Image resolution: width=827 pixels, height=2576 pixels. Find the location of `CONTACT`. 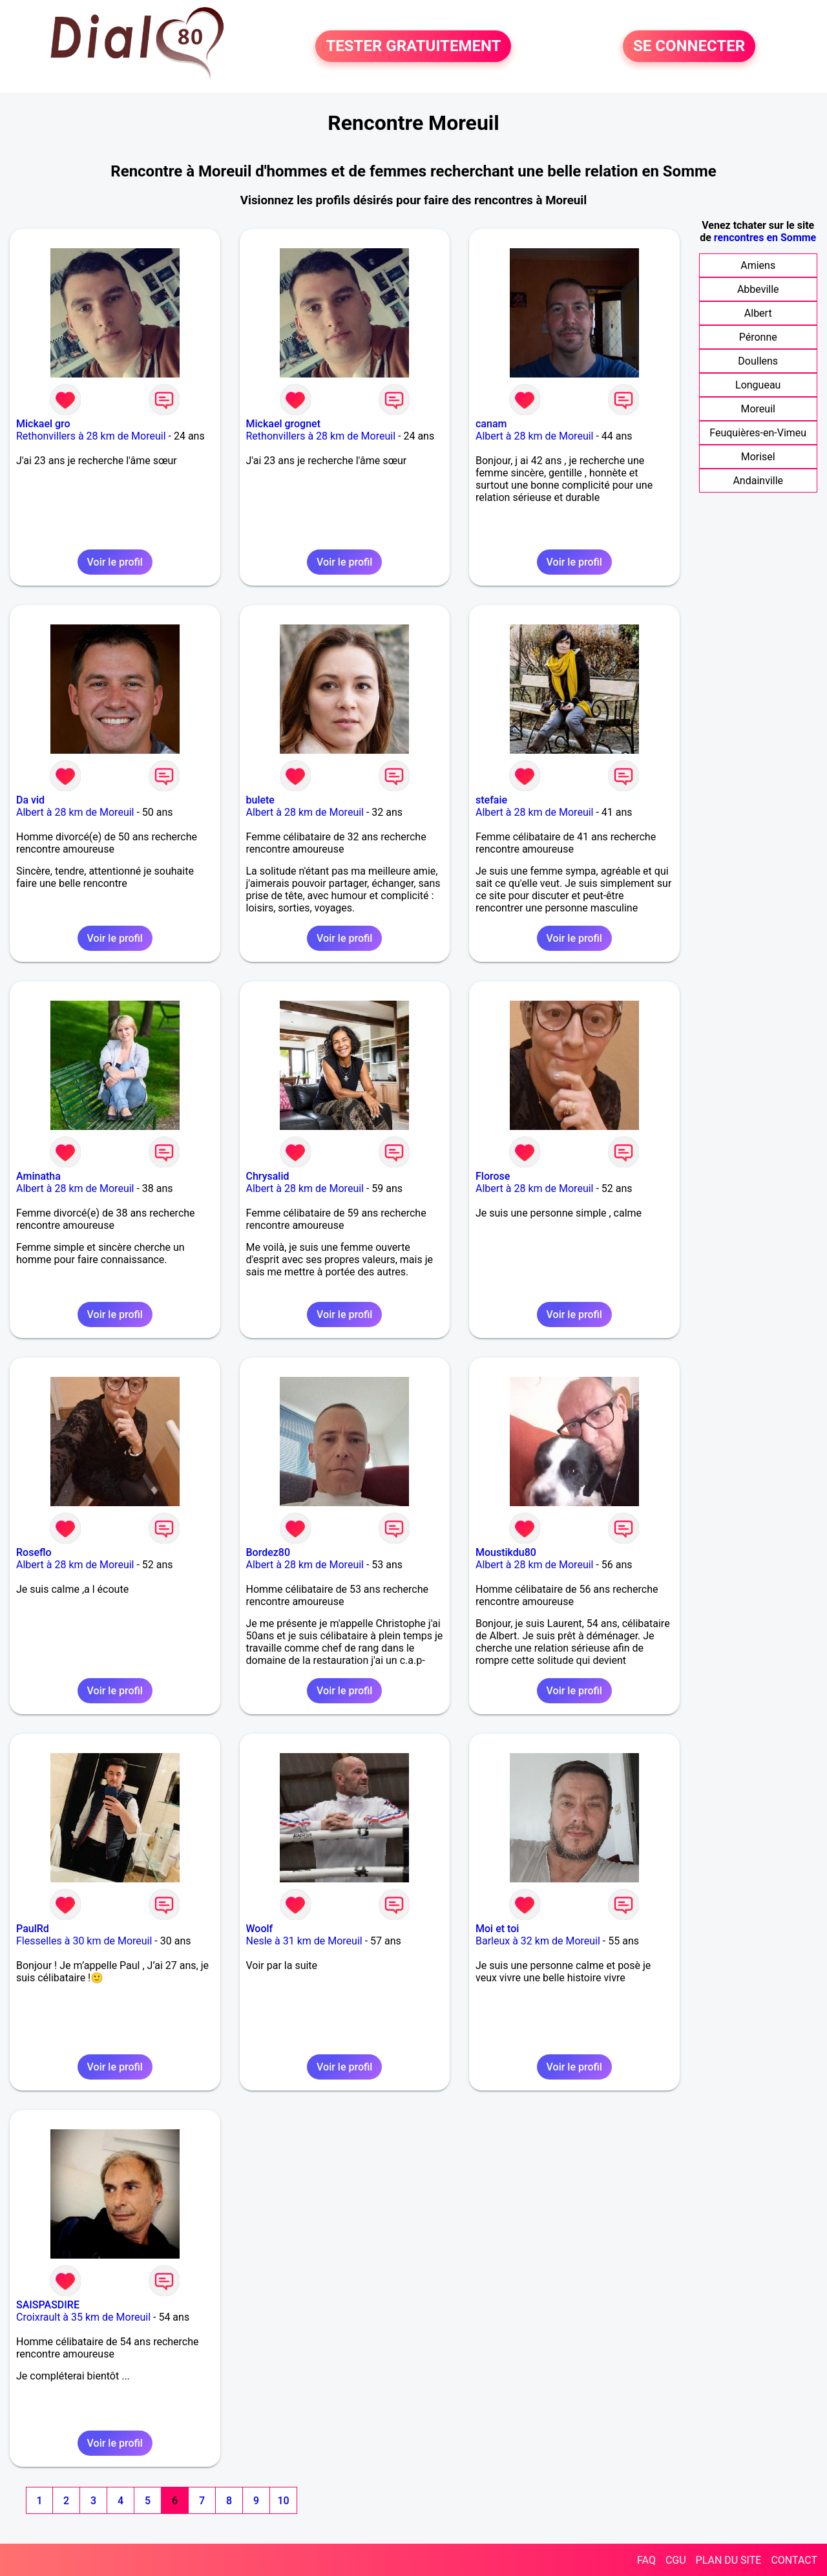

CONTACT is located at coordinates (794, 2560).